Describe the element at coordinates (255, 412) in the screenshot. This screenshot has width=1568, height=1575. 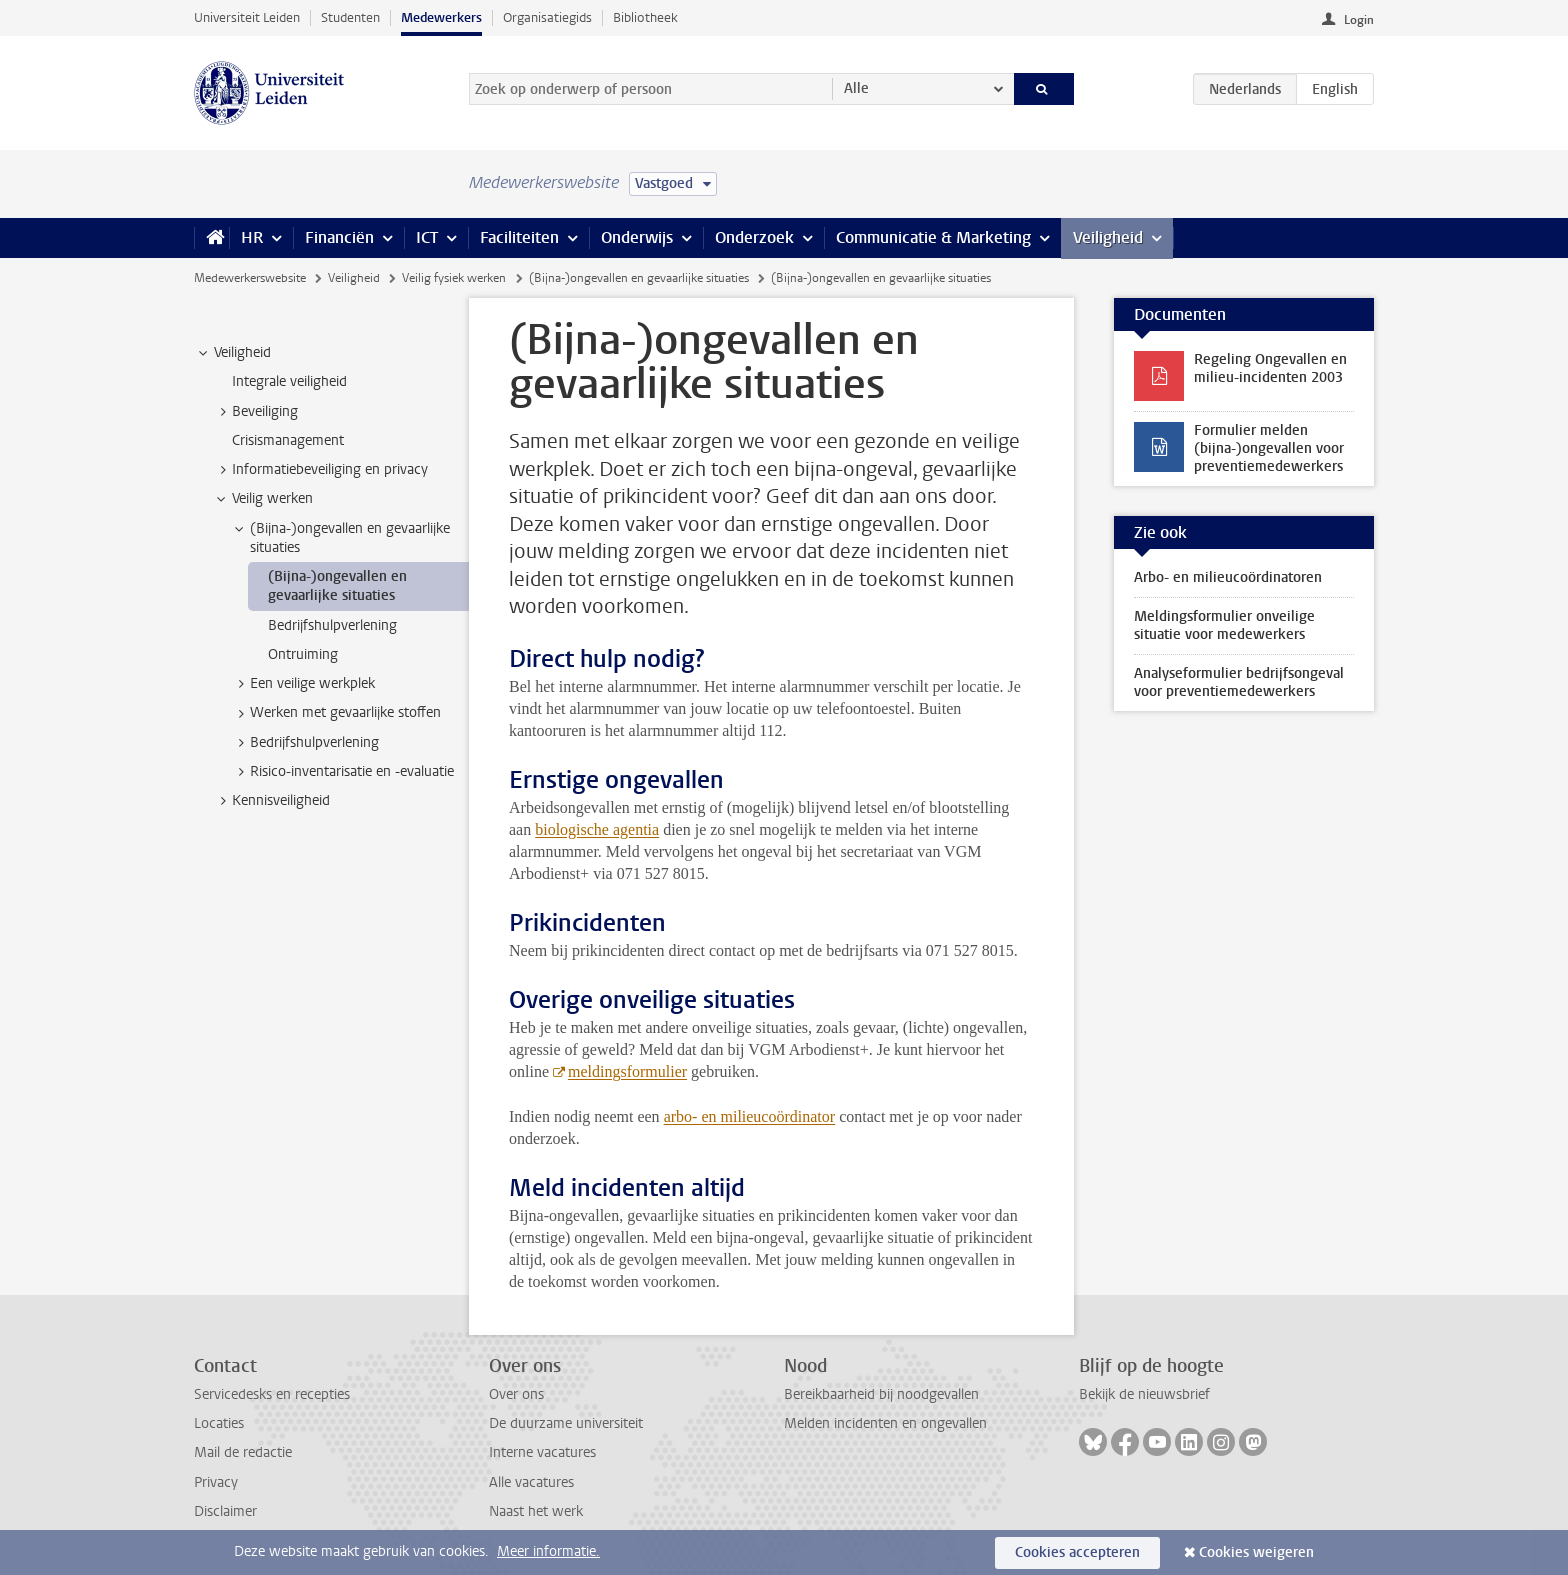
I see `Beveiliging [treeitem]` at that location.